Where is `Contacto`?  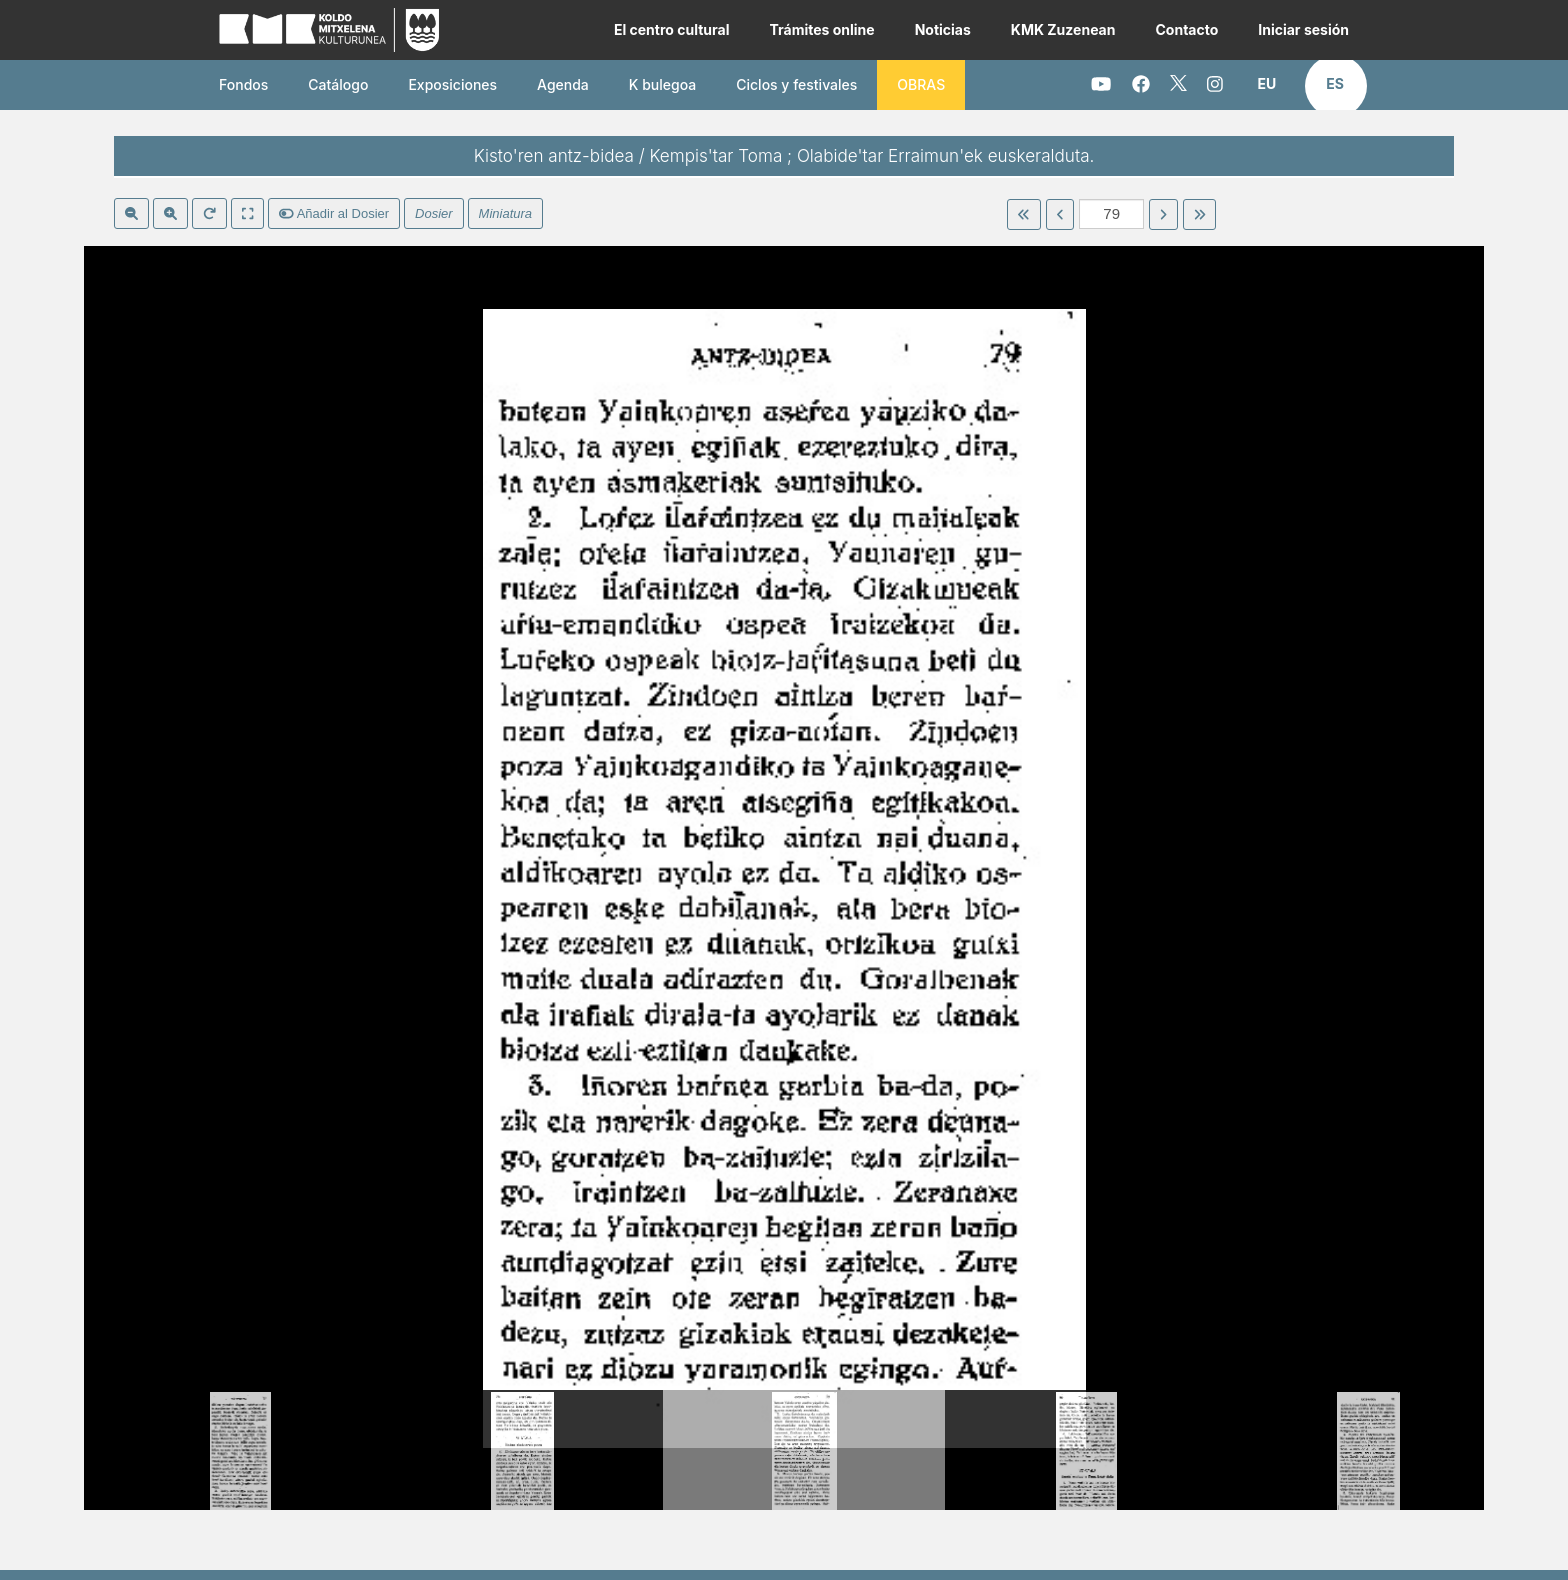
Contacto is located at coordinates (1186, 29).